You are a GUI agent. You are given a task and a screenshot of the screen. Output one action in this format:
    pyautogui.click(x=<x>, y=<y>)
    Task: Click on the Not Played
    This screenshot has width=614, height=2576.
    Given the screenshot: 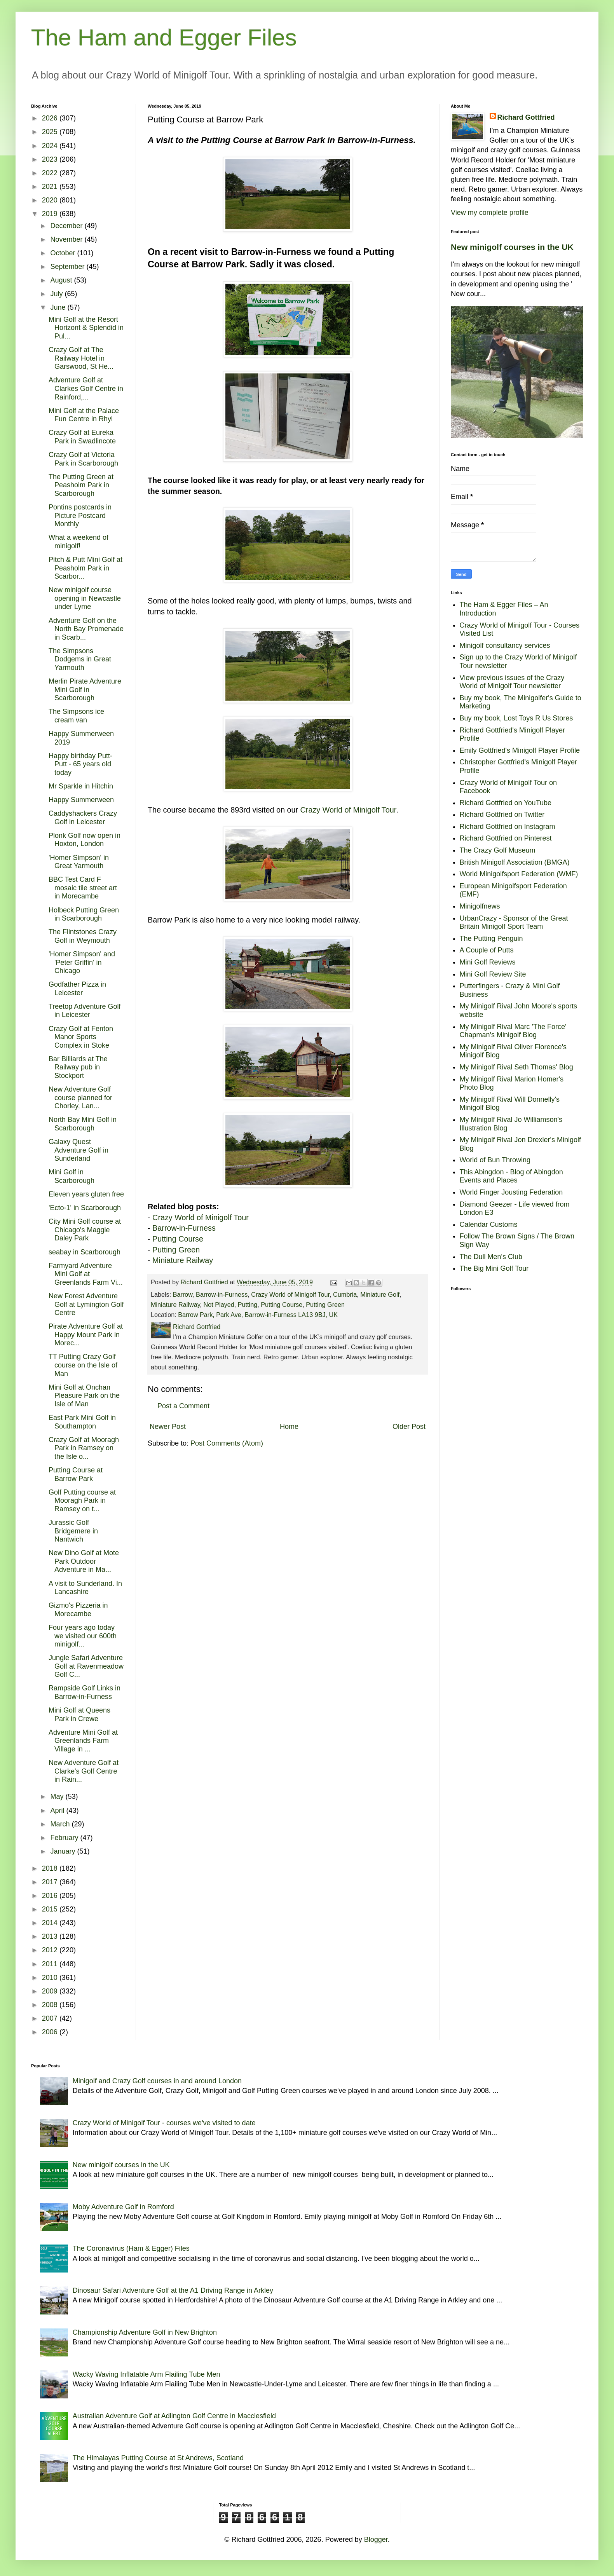 What is the action you would take?
    pyautogui.click(x=219, y=1304)
    